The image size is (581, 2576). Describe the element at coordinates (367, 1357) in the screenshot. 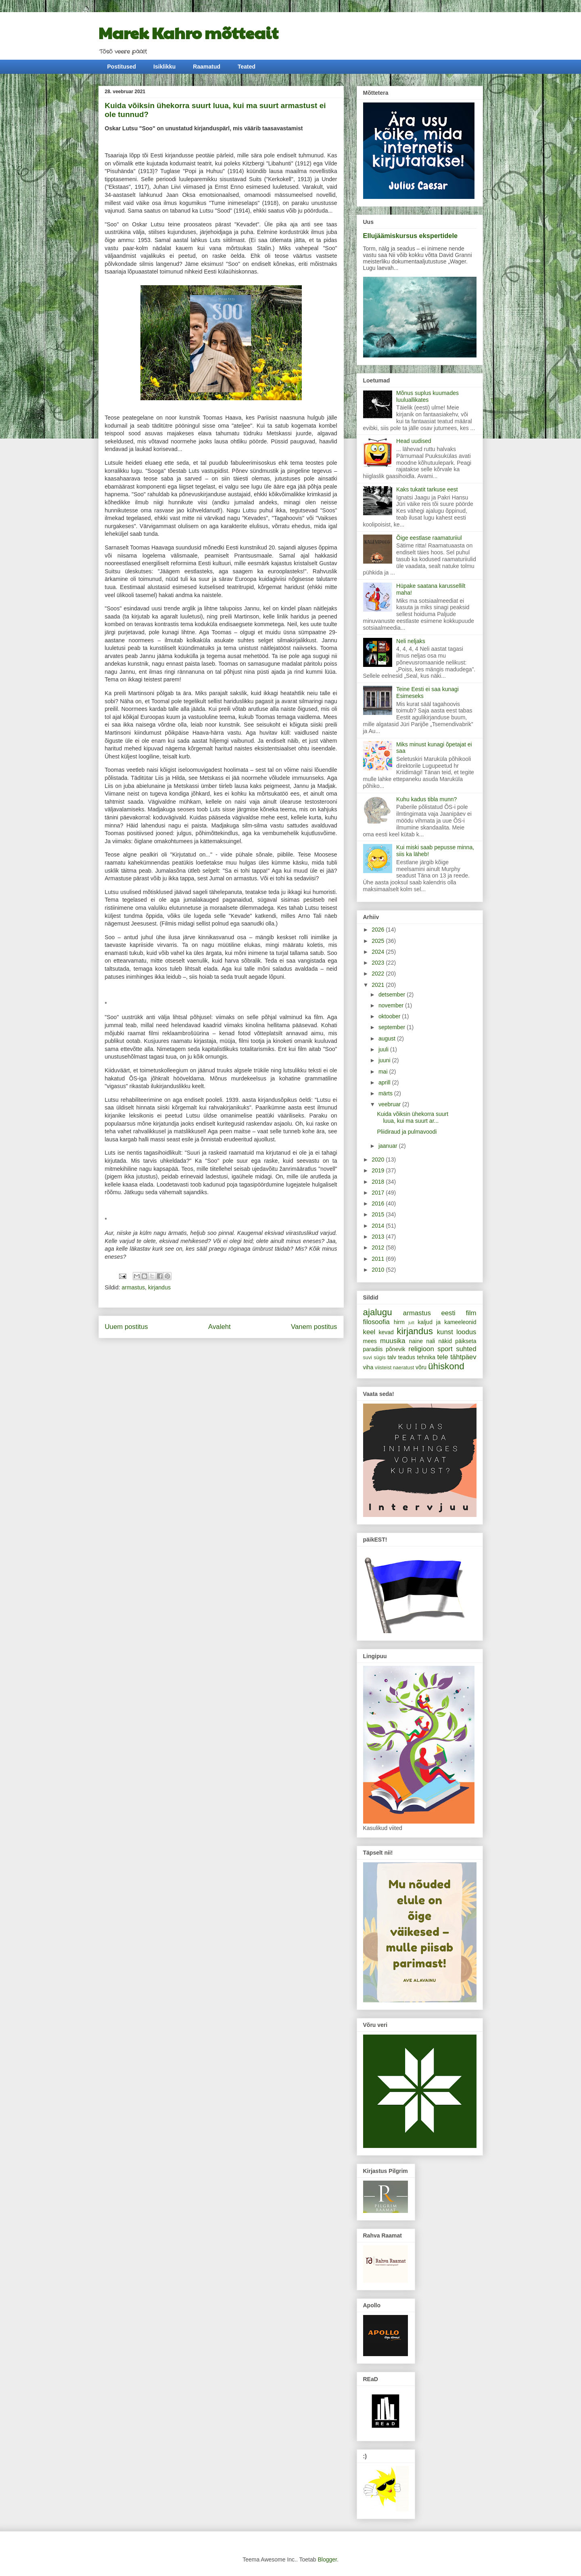

I see `suvi` at that location.